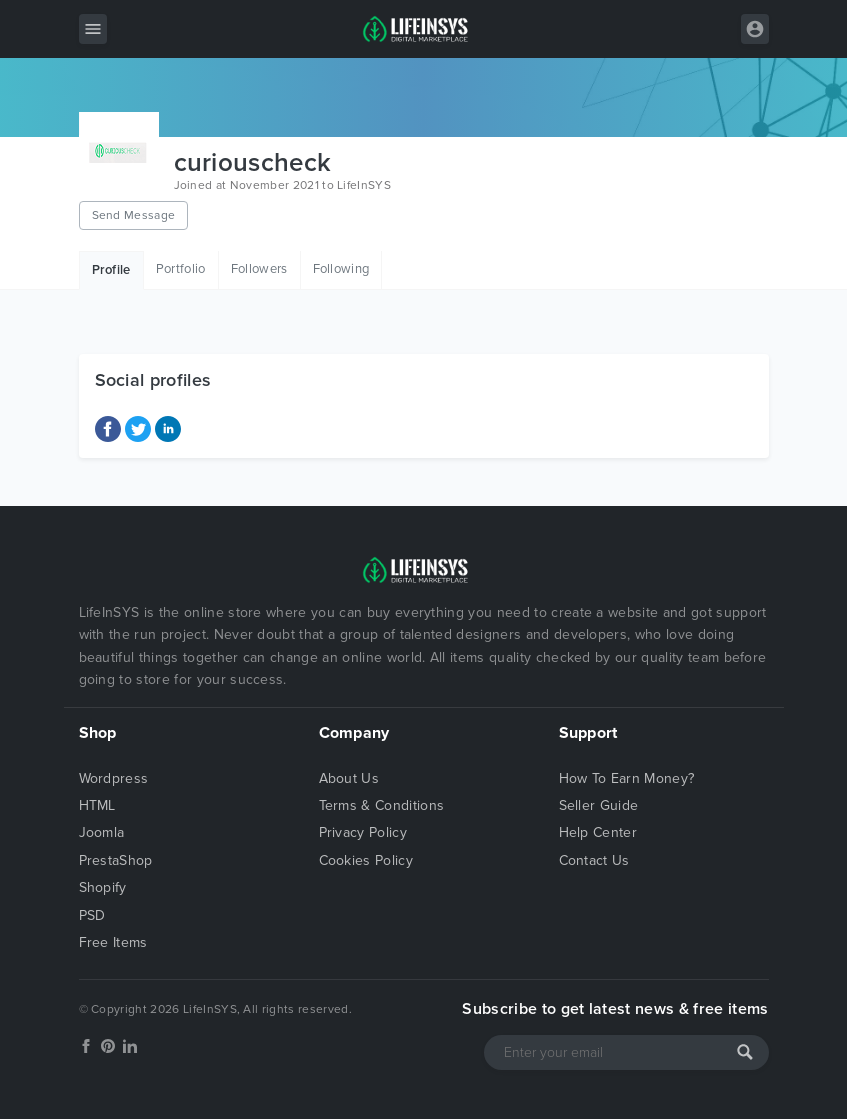  I want to click on How To Earn Money?, so click(627, 778).